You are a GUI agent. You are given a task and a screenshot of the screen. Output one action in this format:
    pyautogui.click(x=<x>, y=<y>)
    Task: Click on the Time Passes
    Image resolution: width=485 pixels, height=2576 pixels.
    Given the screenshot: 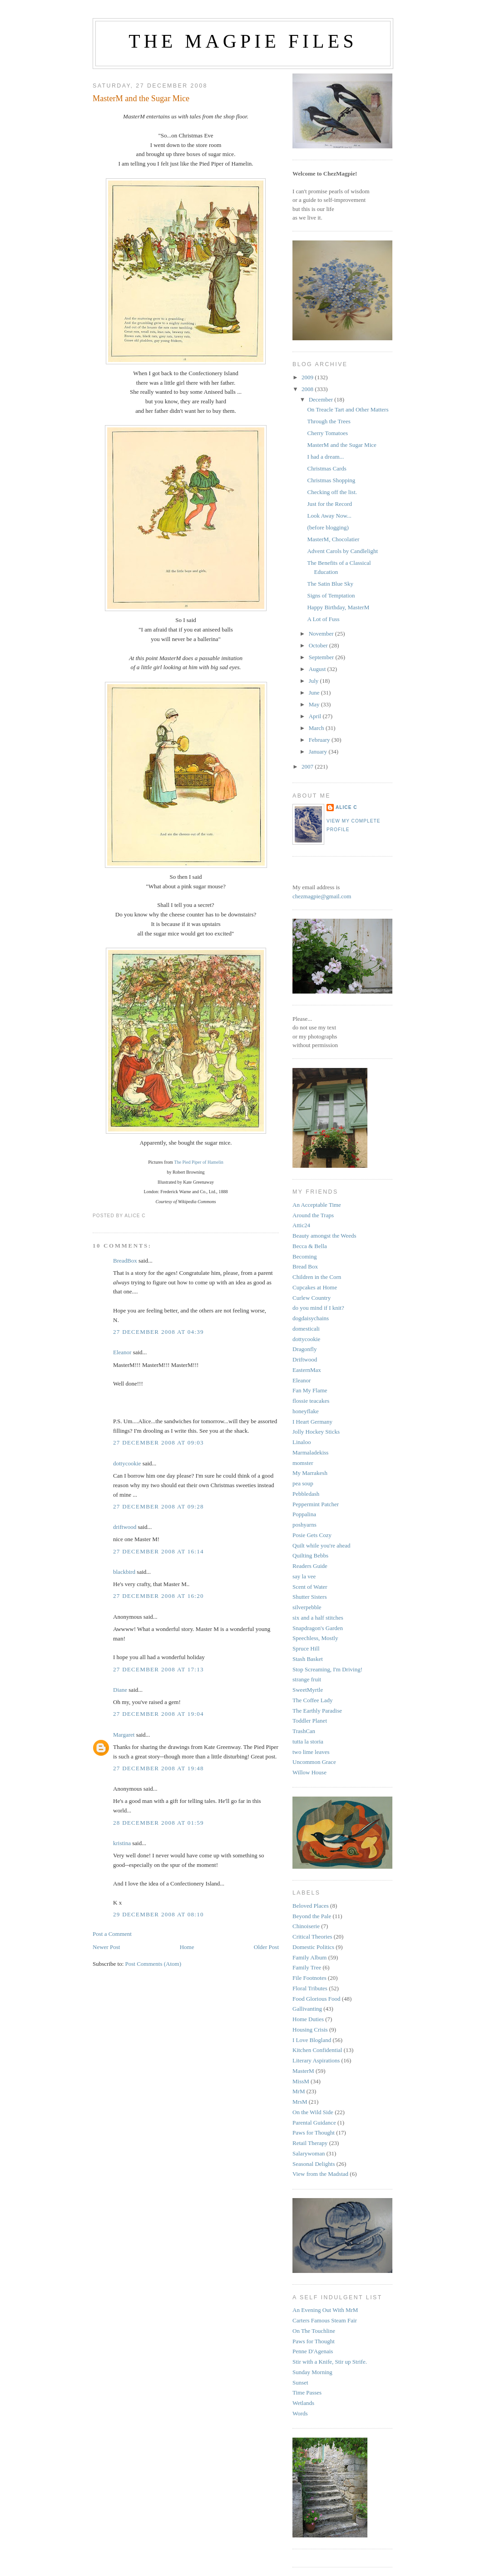 What is the action you would take?
    pyautogui.click(x=307, y=2392)
    